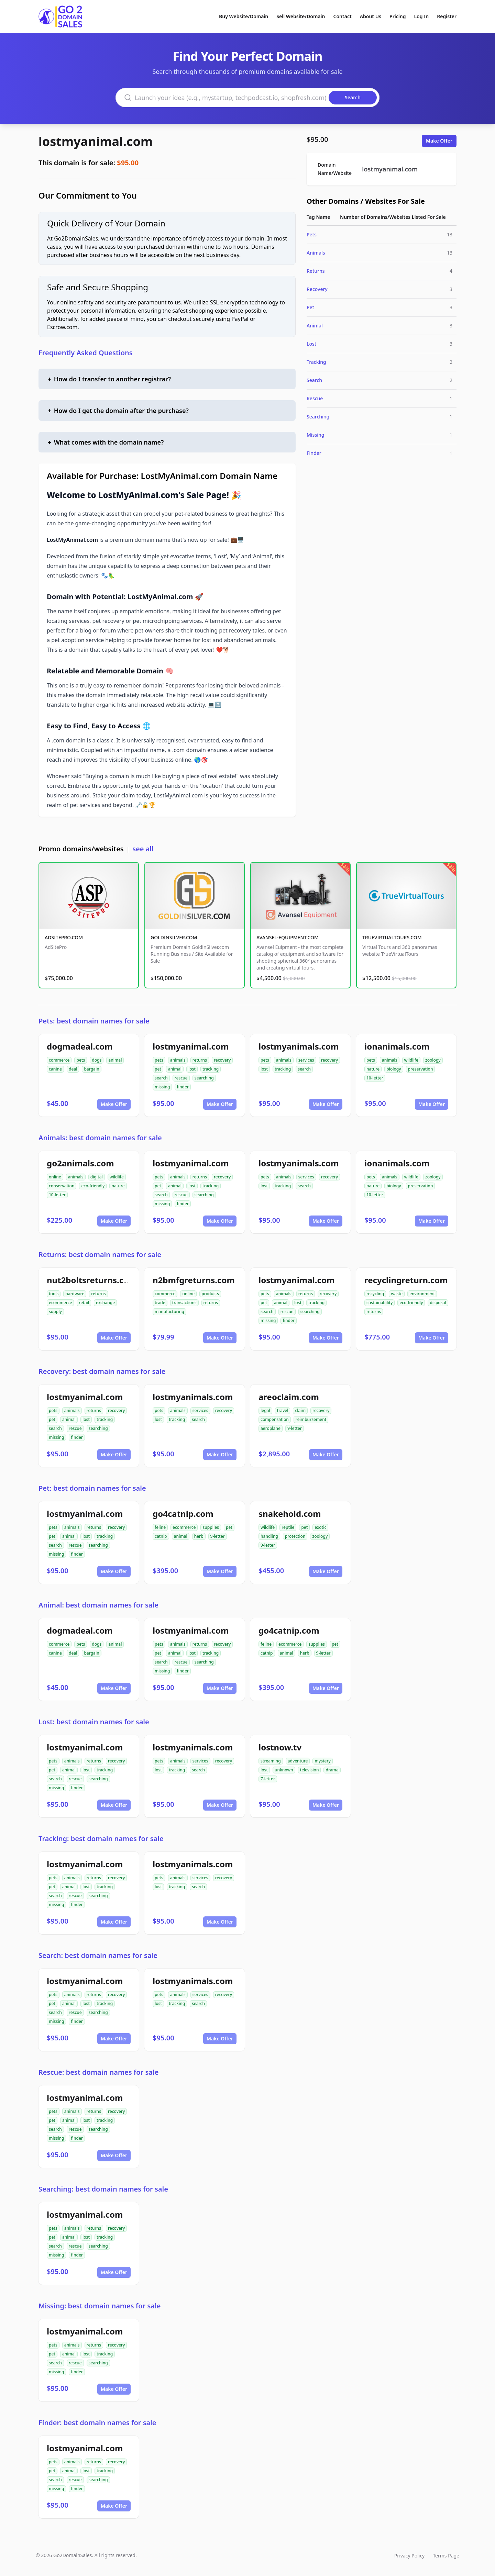 Image resolution: width=495 pixels, height=2576 pixels. I want to click on Returns: best domain names for sale, so click(99, 1254).